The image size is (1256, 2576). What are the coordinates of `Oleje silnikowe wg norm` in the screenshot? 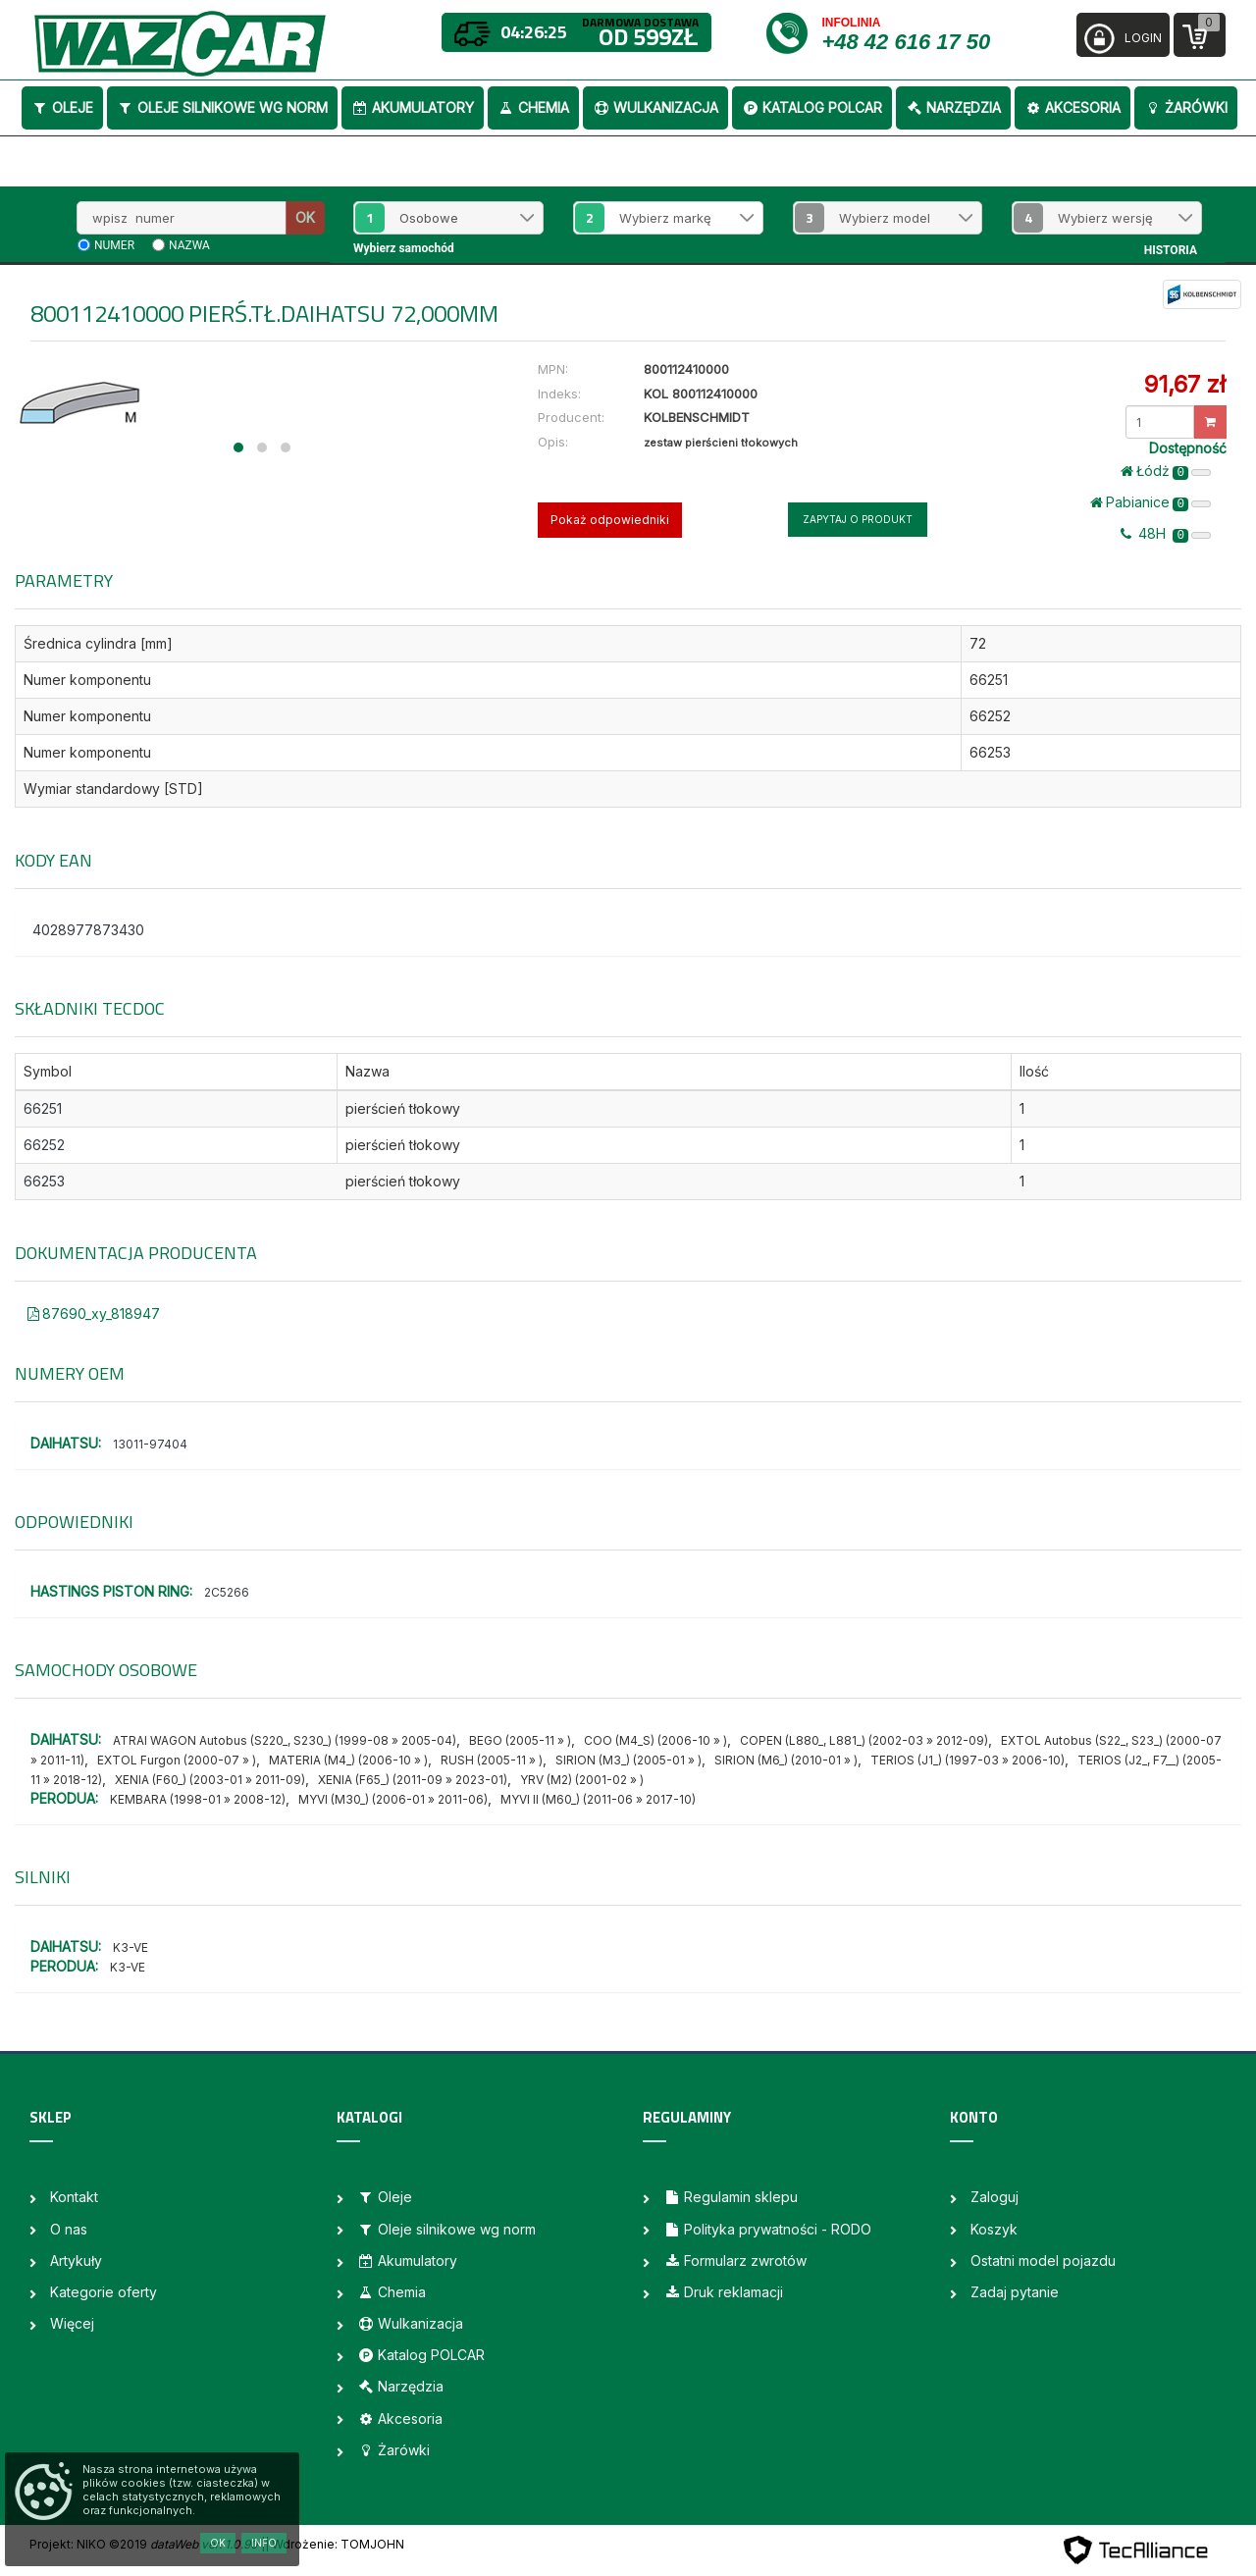 It's located at (222, 107).